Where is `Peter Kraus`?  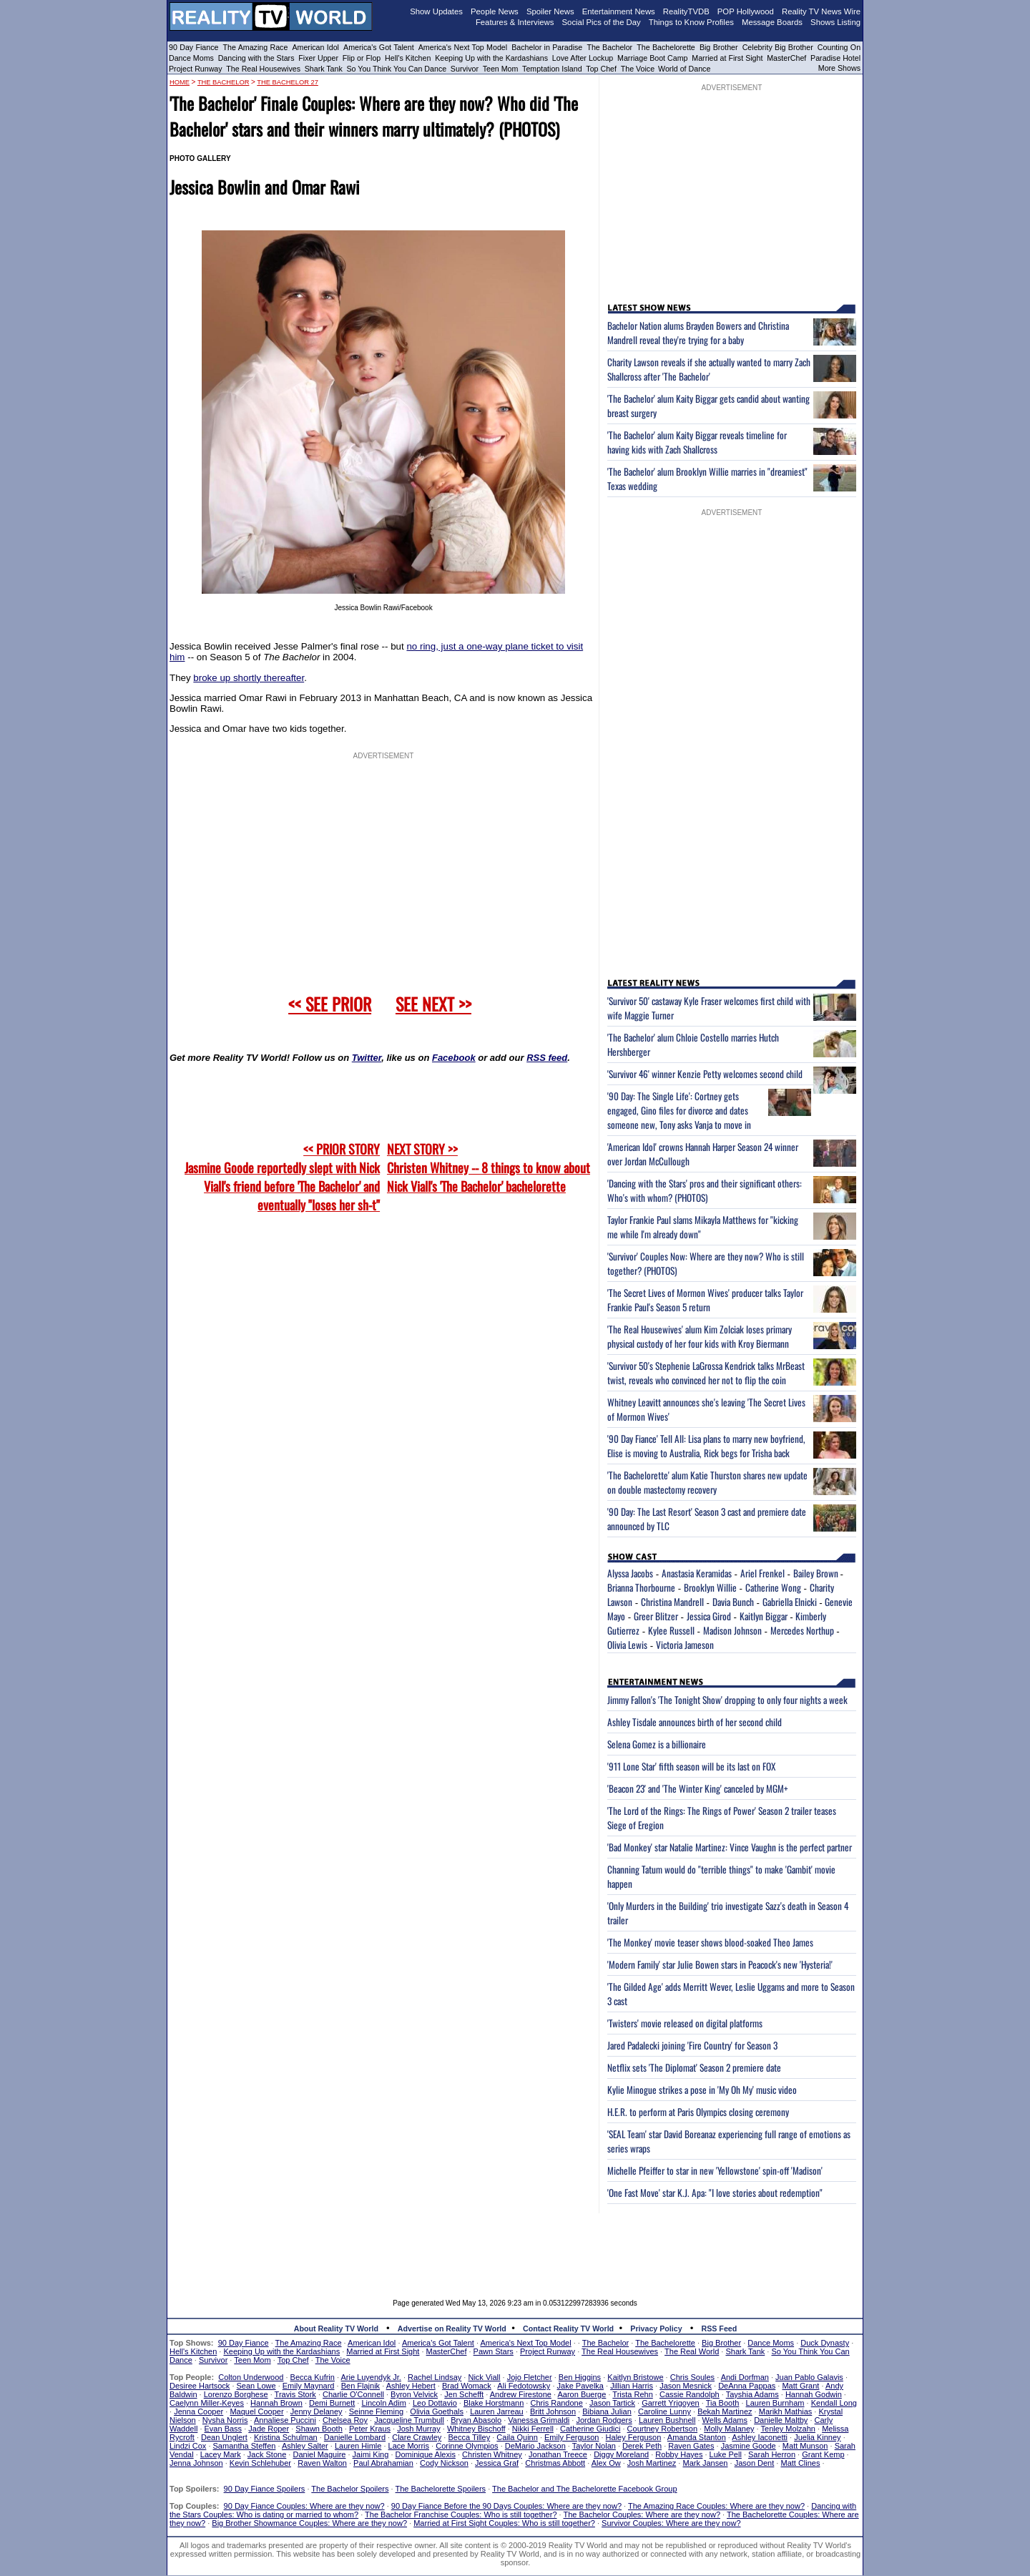 Peter Kraus is located at coordinates (370, 2428).